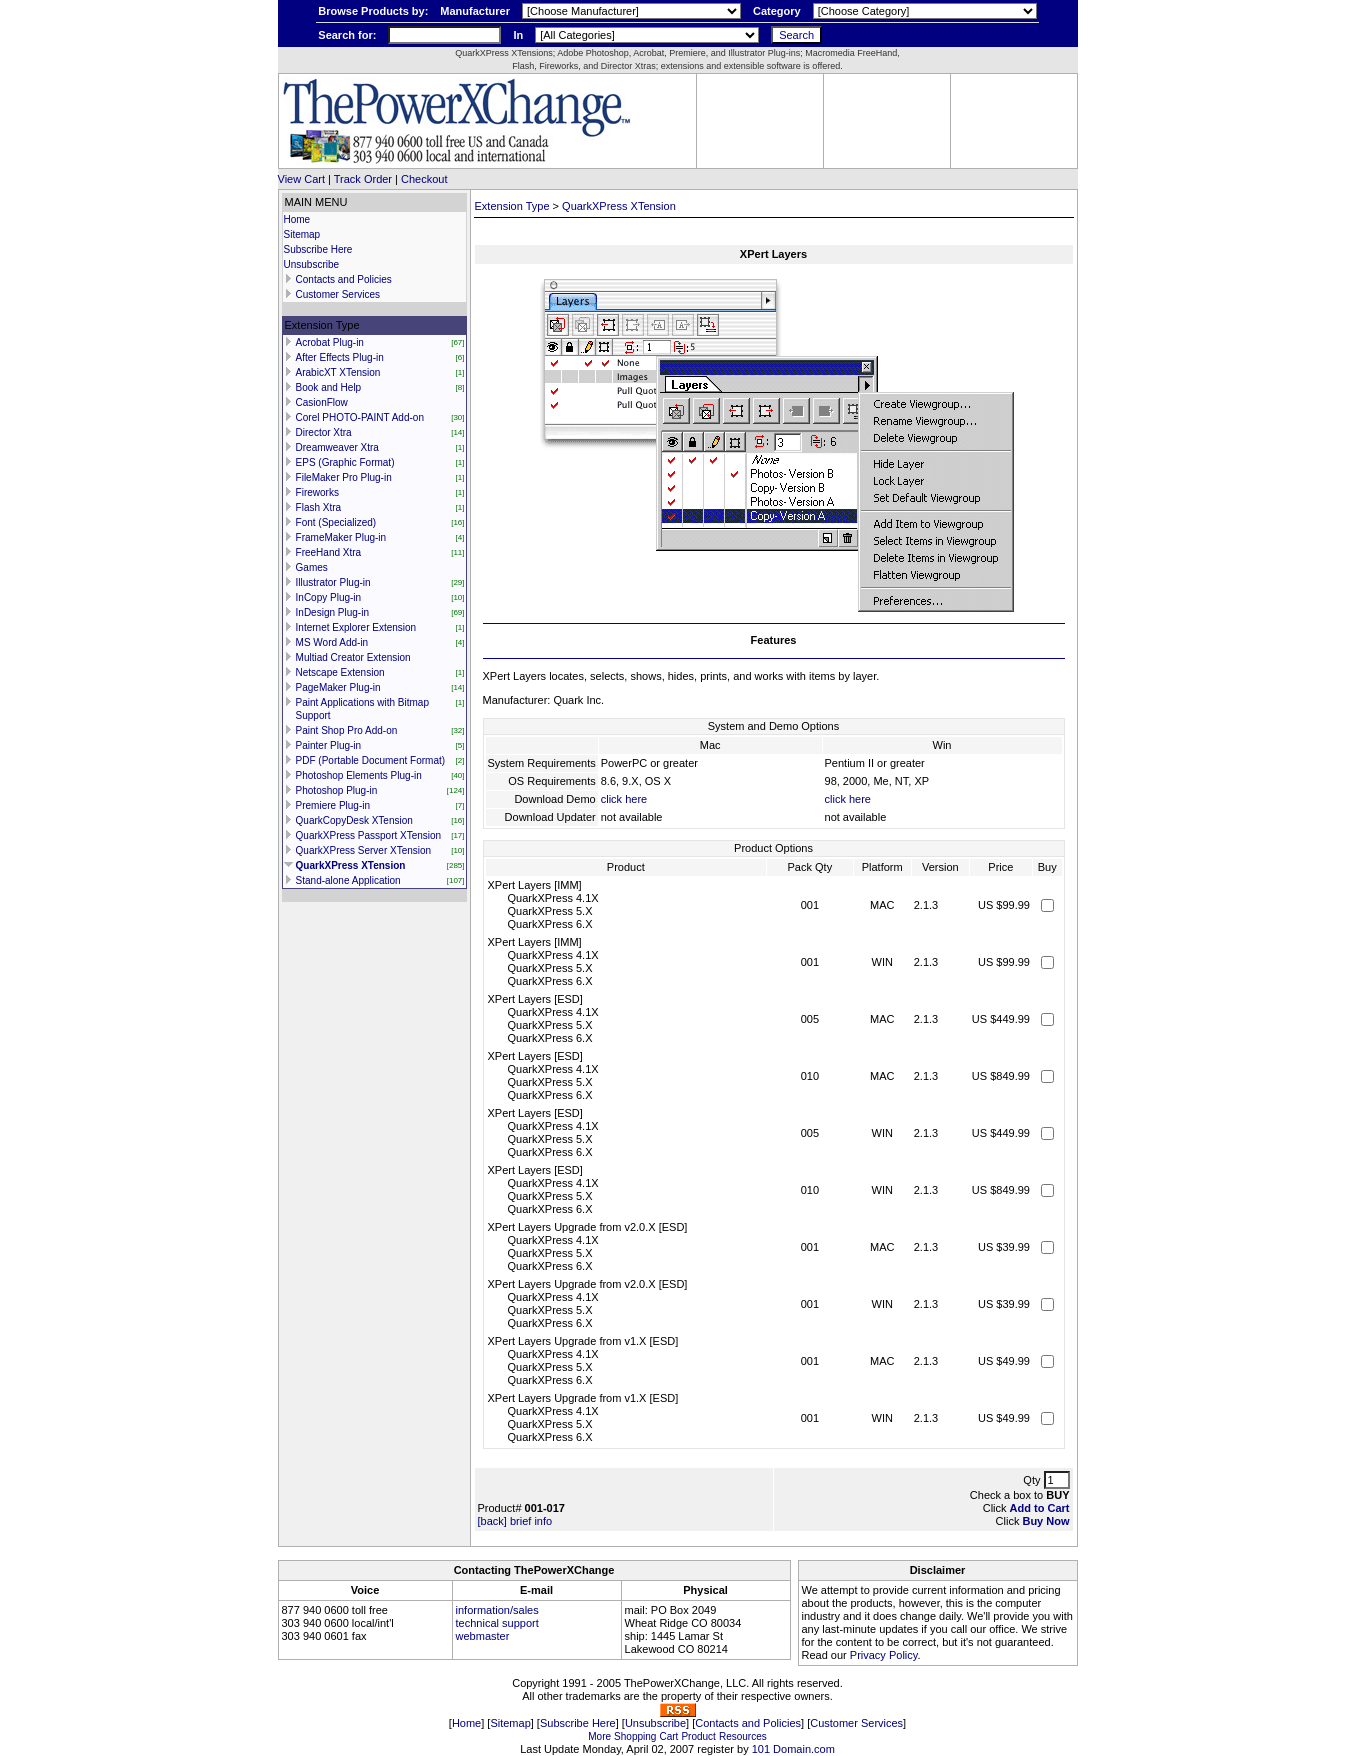 The width and height of the screenshot is (1355, 1756). I want to click on Book and Help, so click(329, 387).